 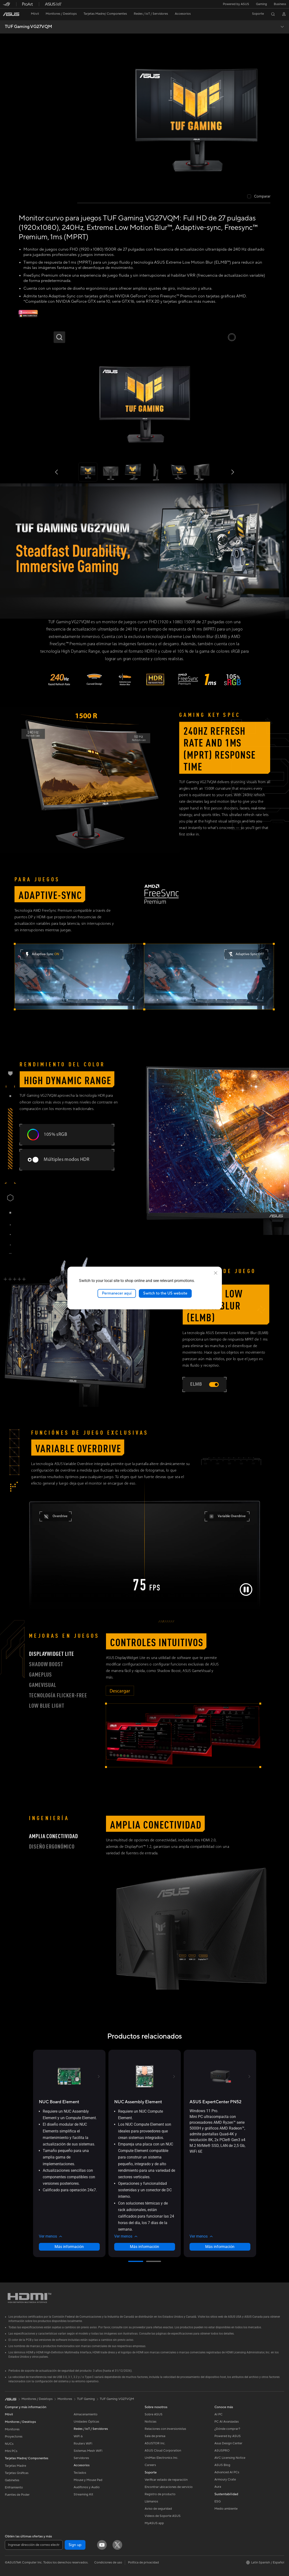 I want to click on [3 meses de Adobe gratis], so click(x=28, y=316).